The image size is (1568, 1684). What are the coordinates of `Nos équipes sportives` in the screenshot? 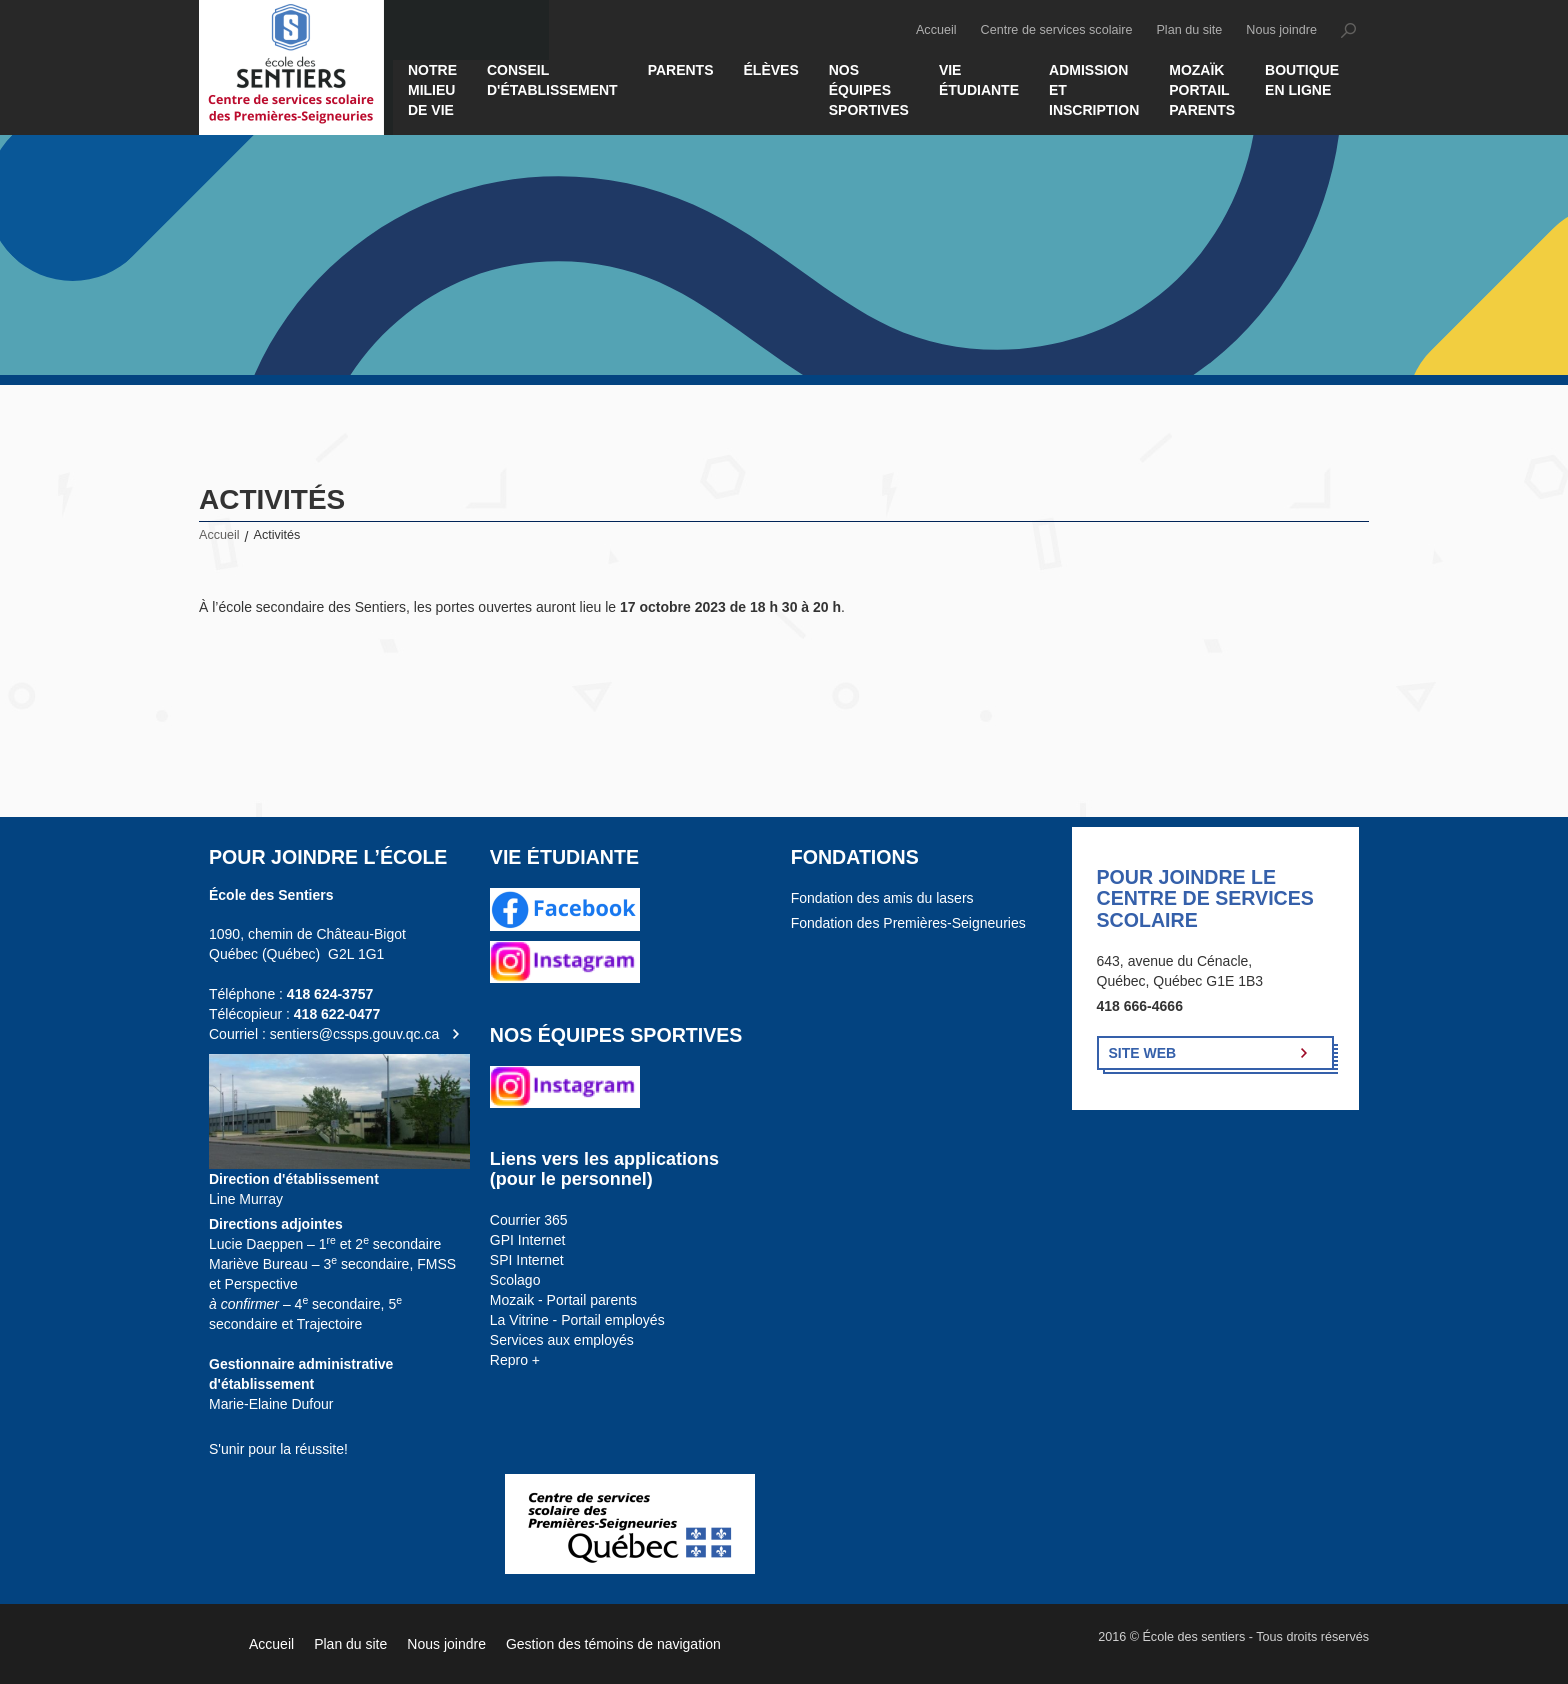 It's located at (869, 90).